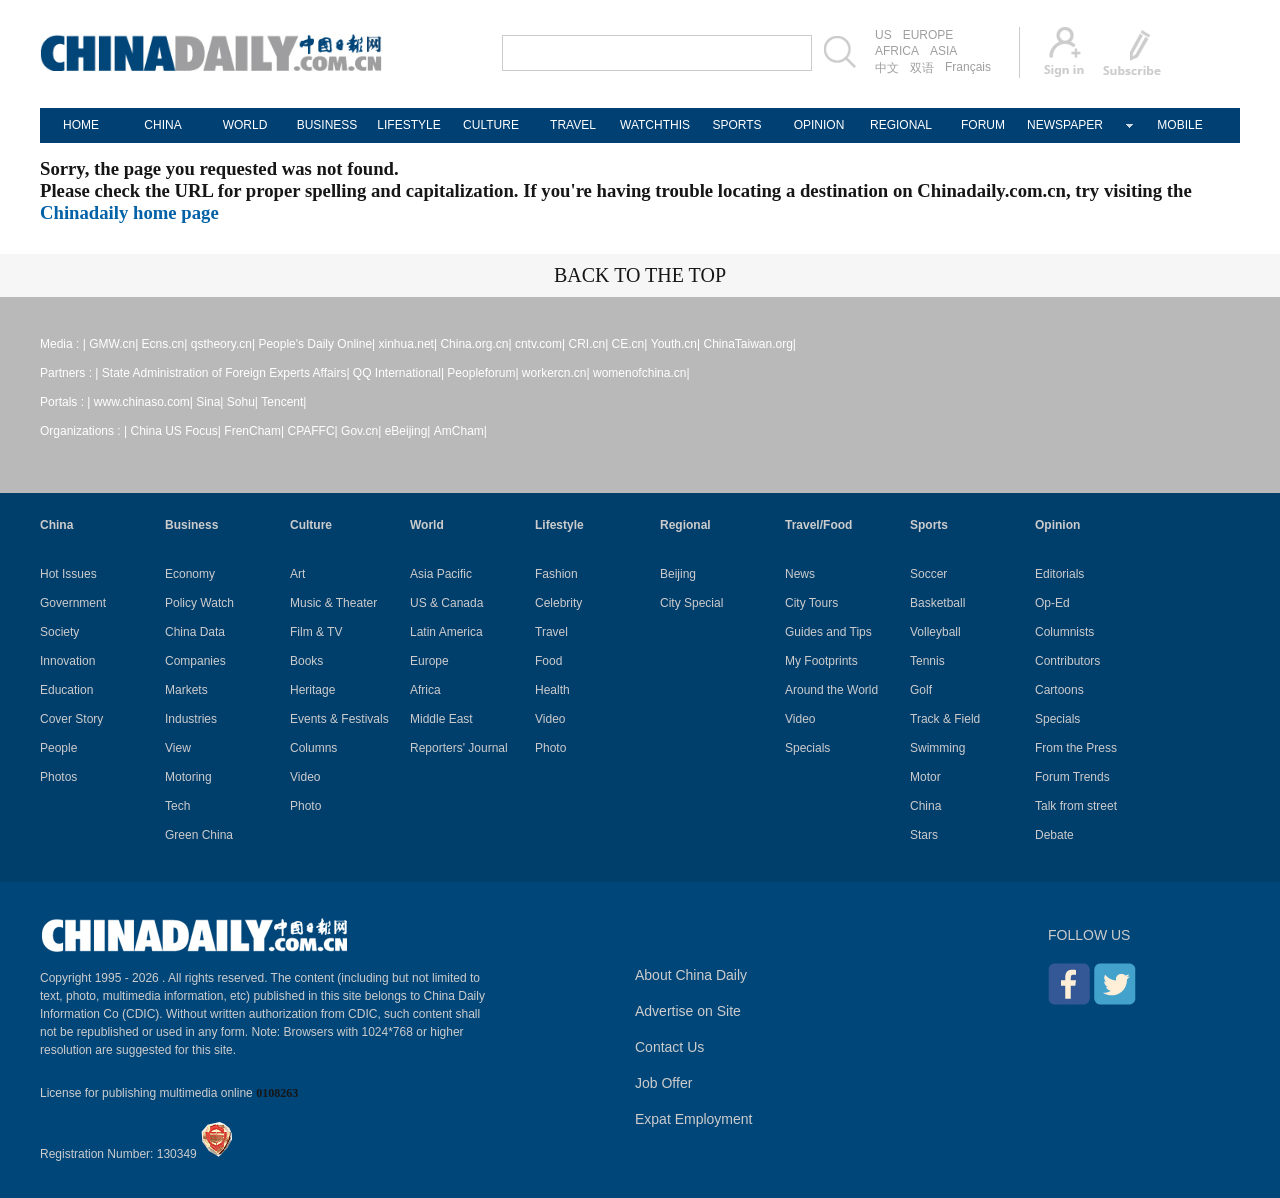  I want to click on Columns, so click(313, 748).